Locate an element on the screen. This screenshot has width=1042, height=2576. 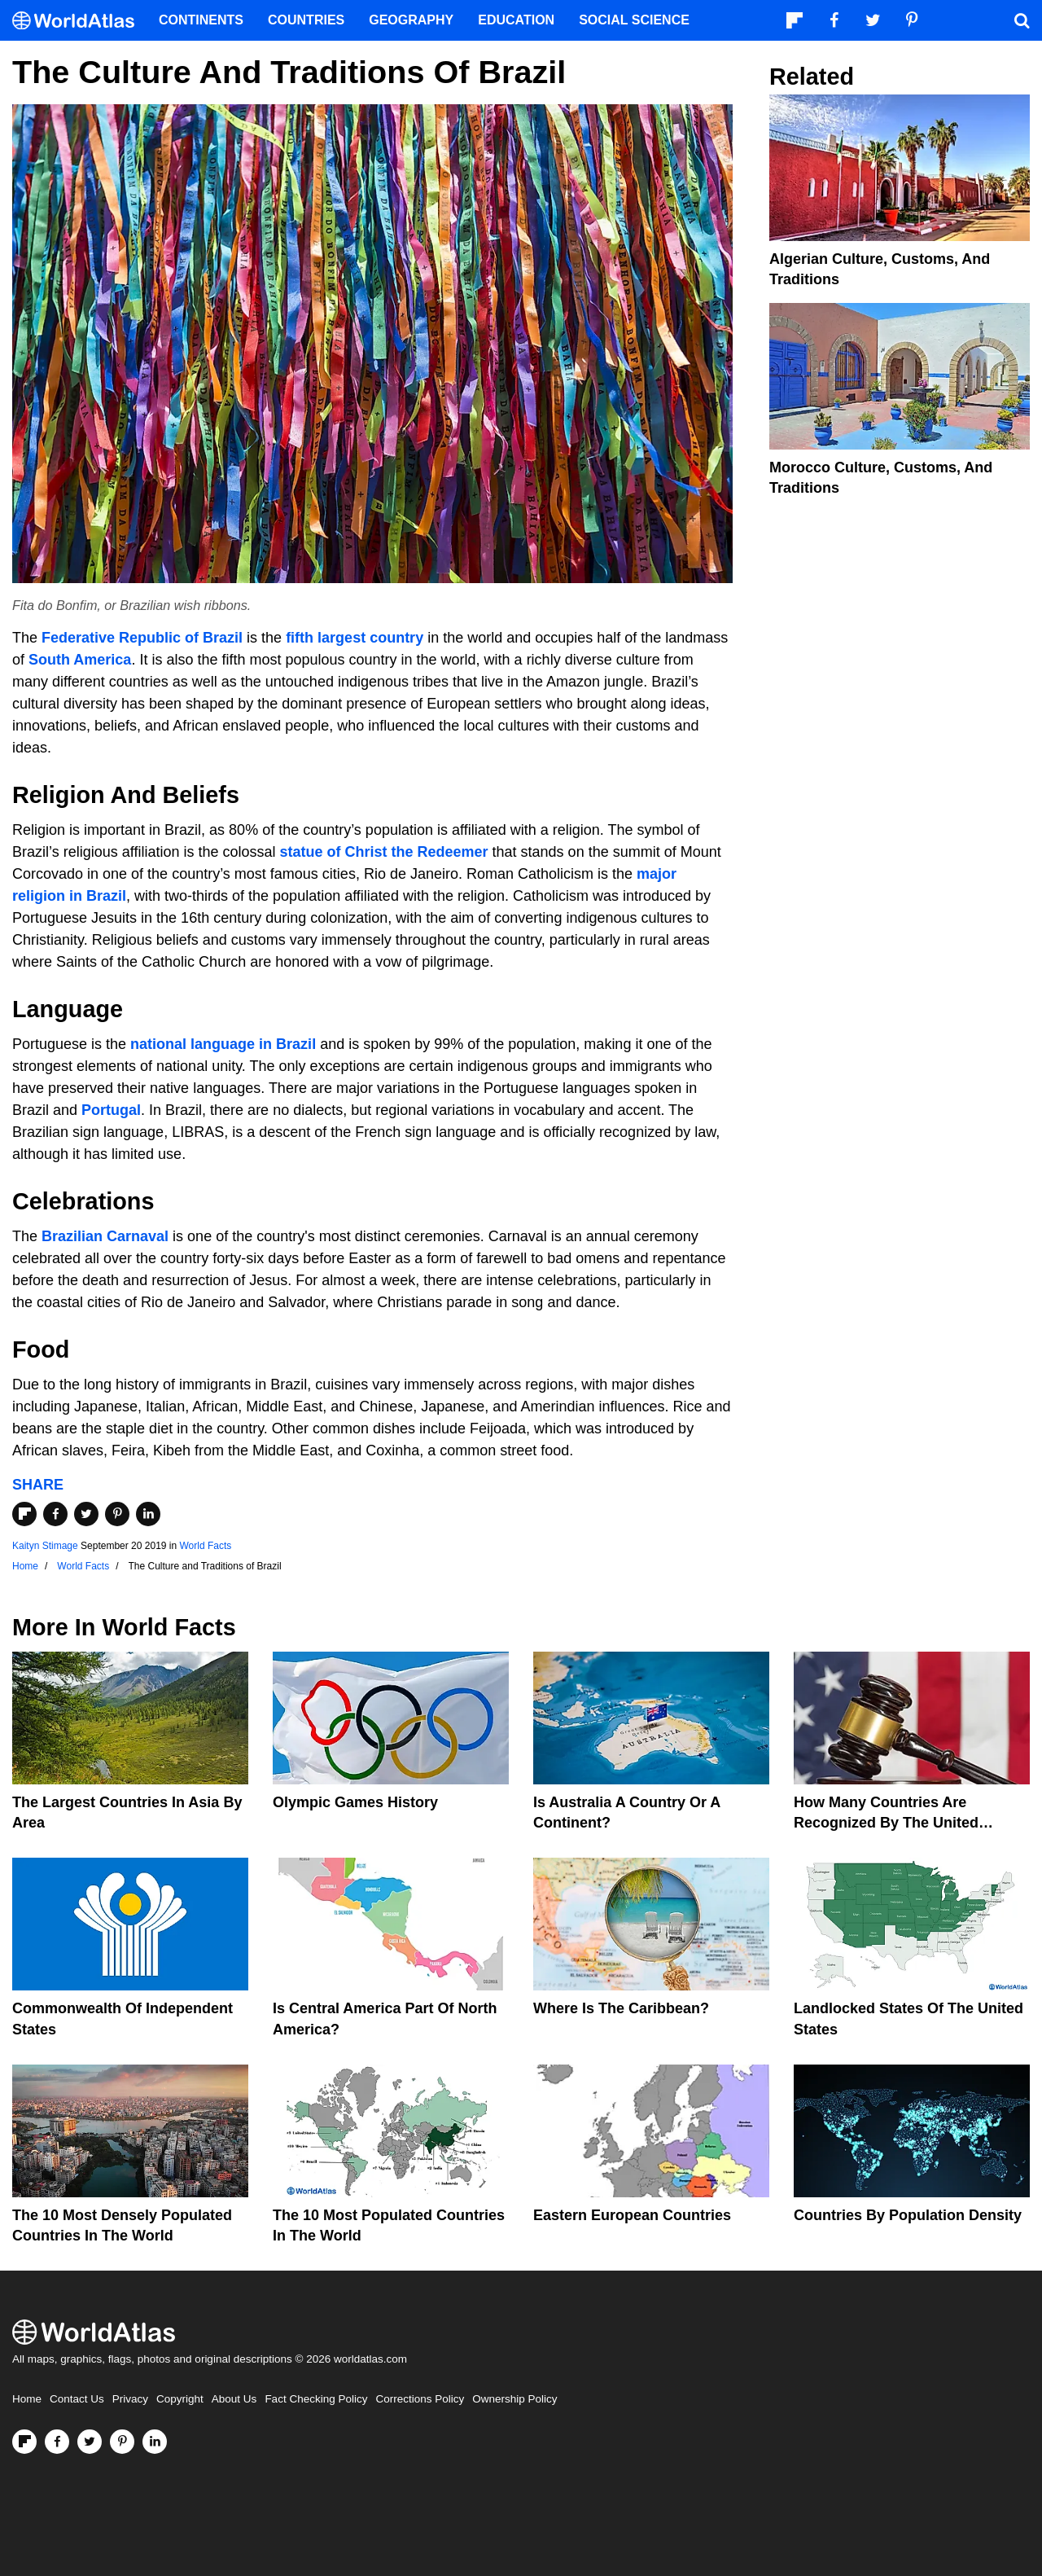
South America is located at coordinates (79, 660).